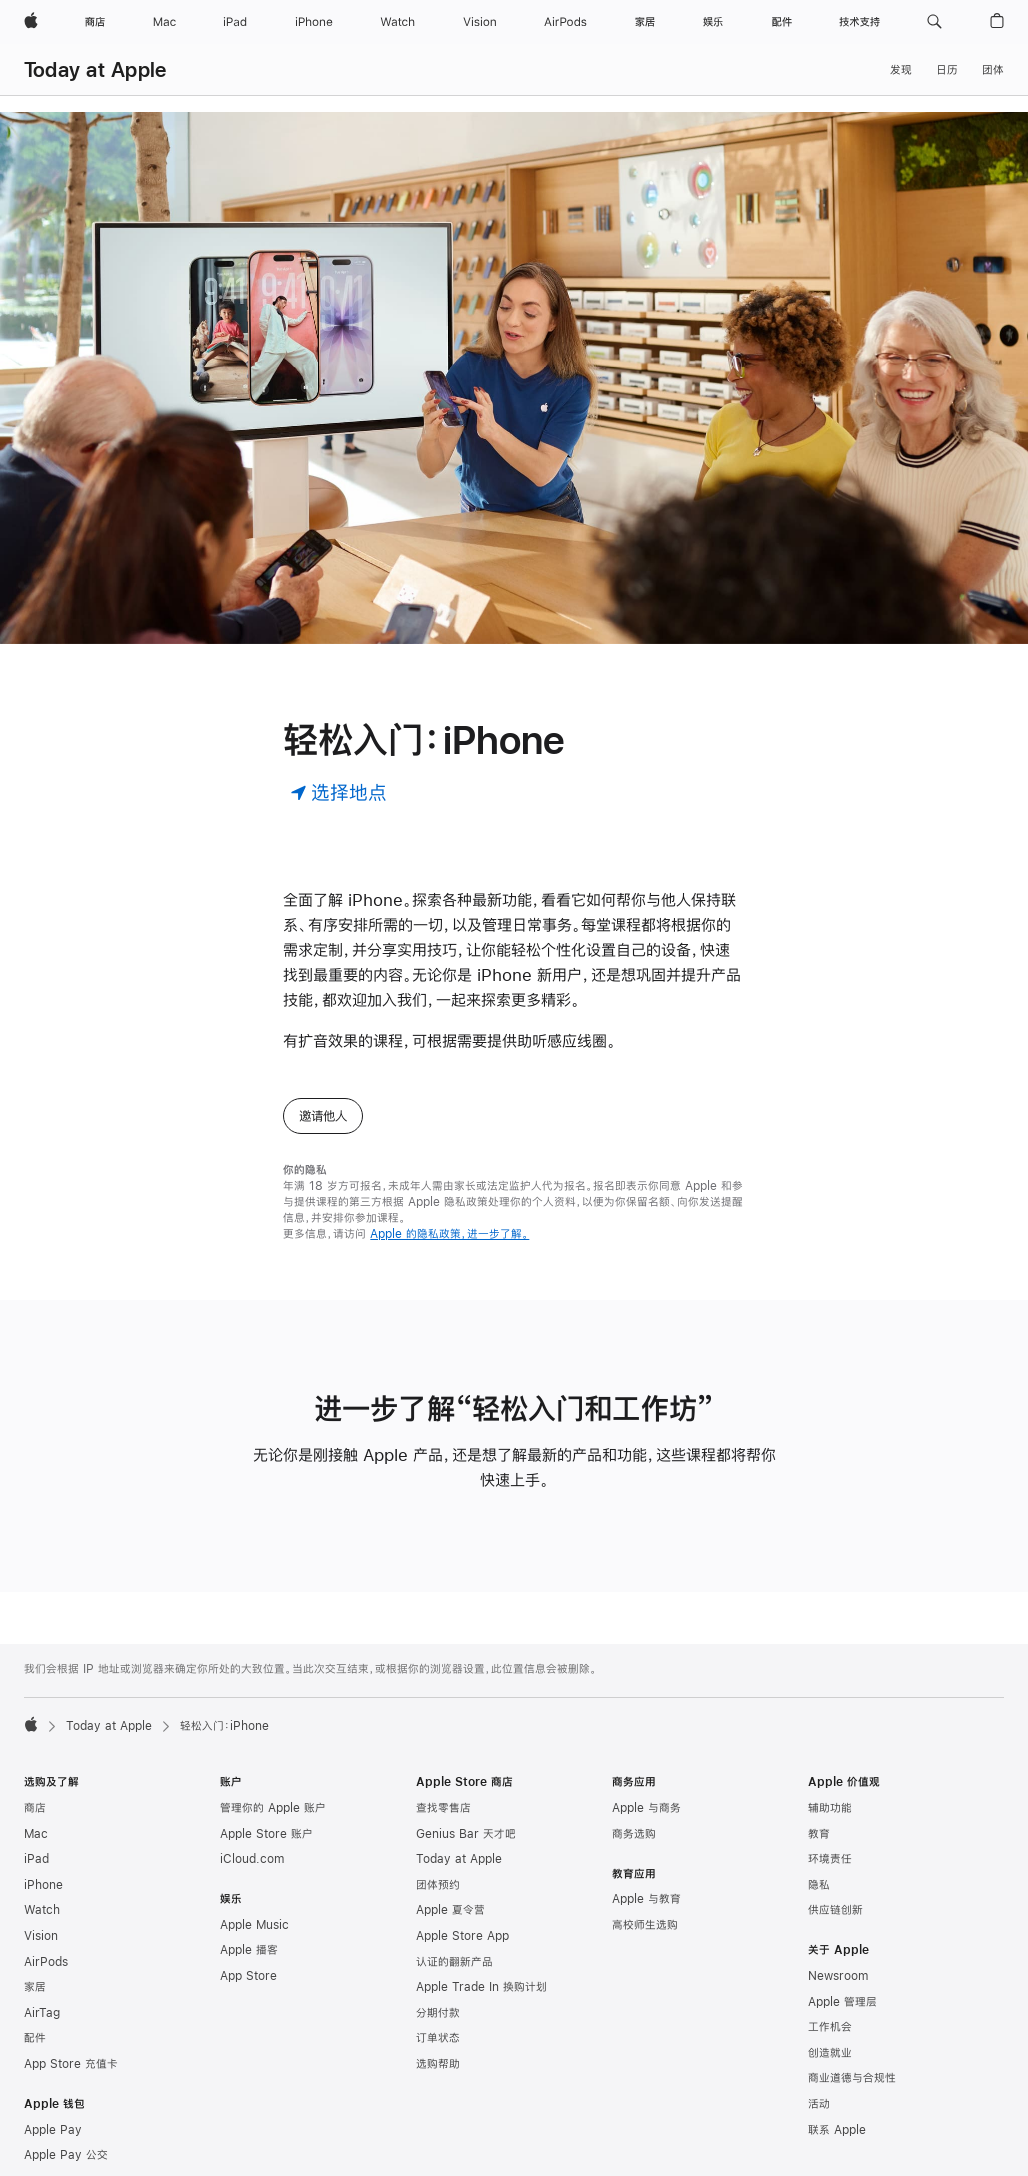  I want to click on 认证的翻新产品, so click(454, 1962).